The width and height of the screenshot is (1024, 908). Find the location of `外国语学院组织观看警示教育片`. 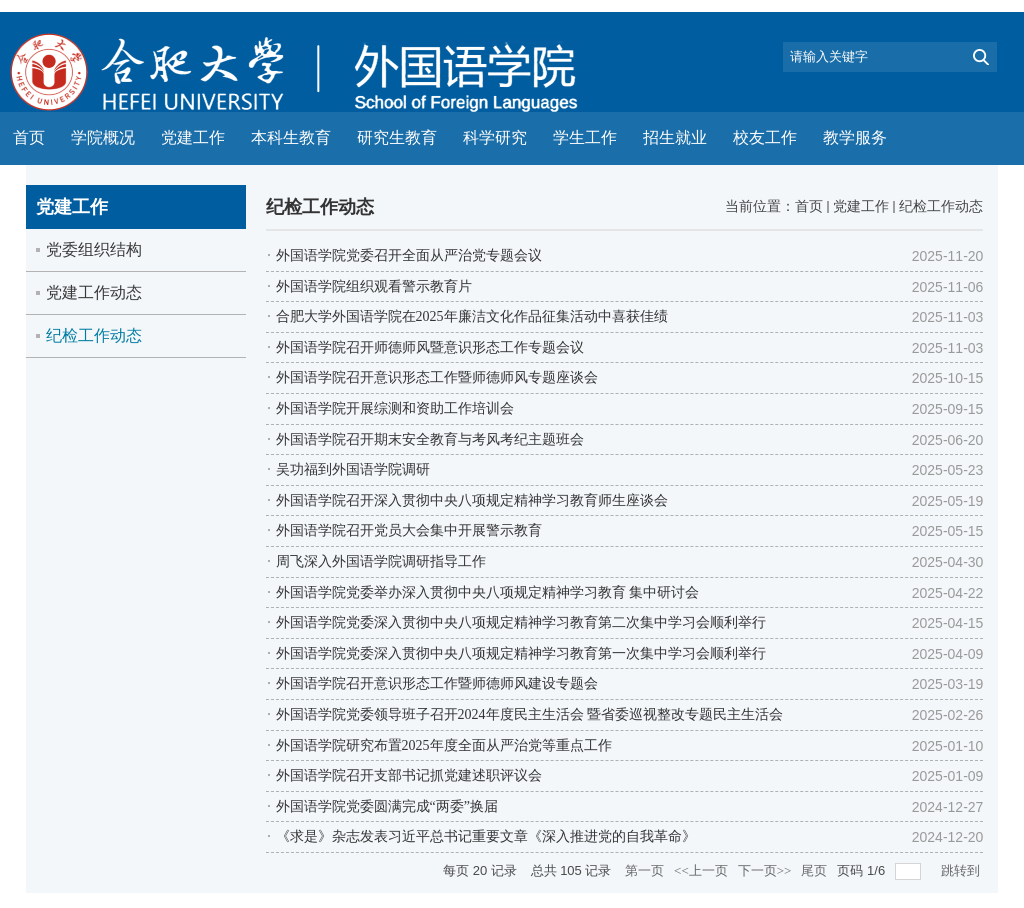

外国语学院组织观看警示教育片 is located at coordinates (374, 286).